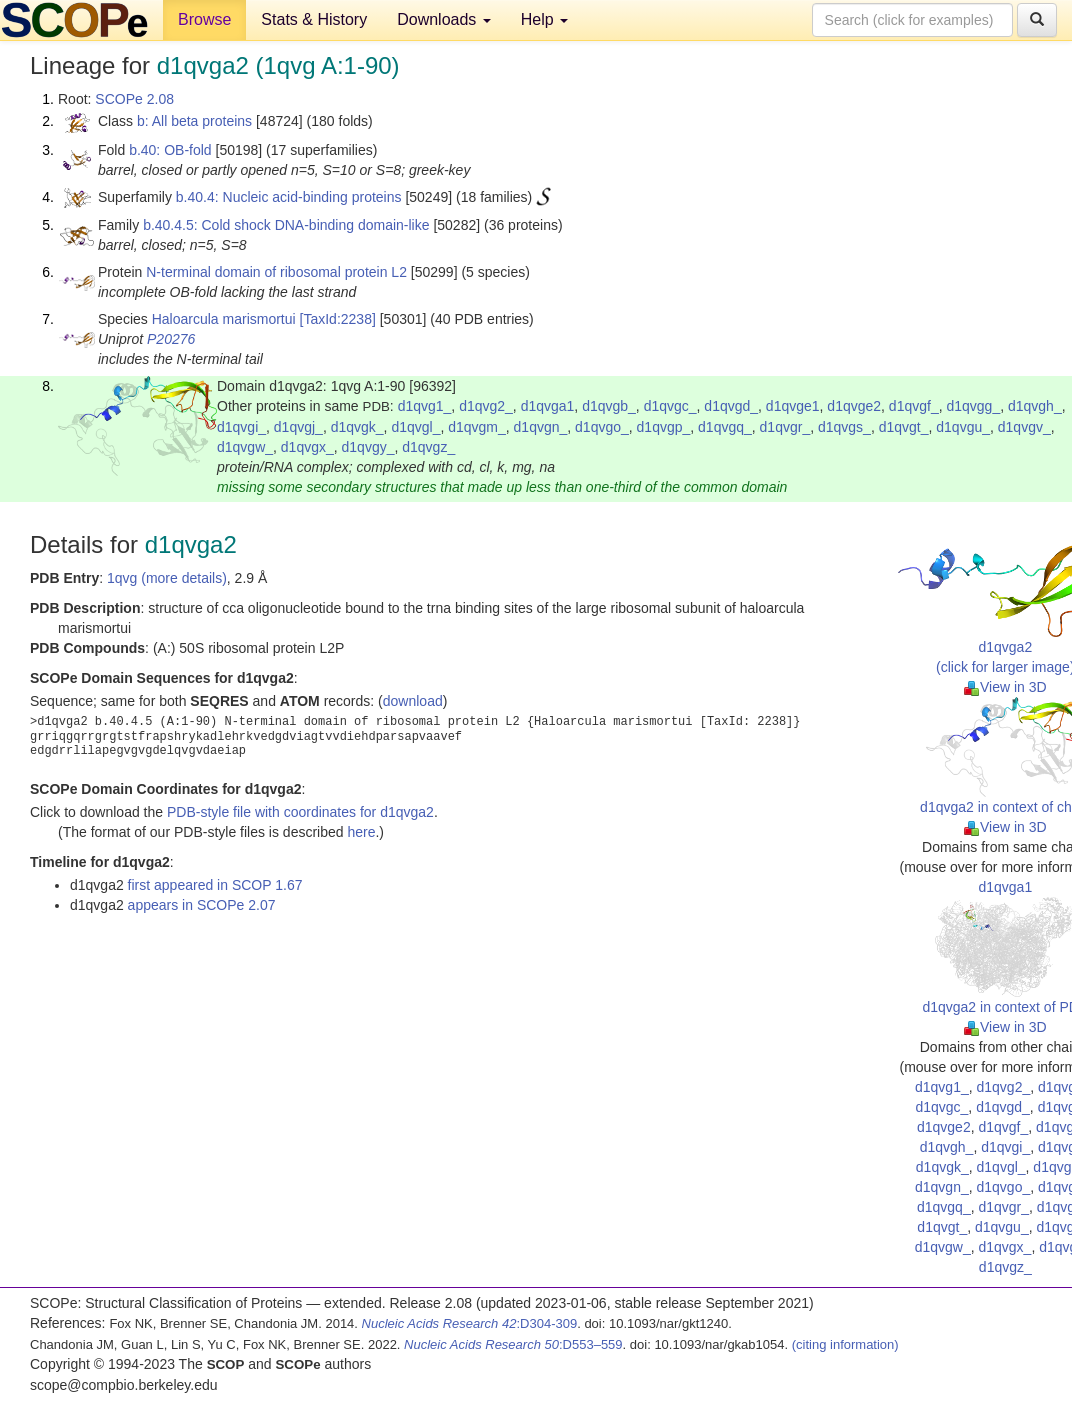 Image resolution: width=1072 pixels, height=1415 pixels. What do you see at coordinates (1024, 427) in the screenshot?
I see `d1qvgv_` at bounding box center [1024, 427].